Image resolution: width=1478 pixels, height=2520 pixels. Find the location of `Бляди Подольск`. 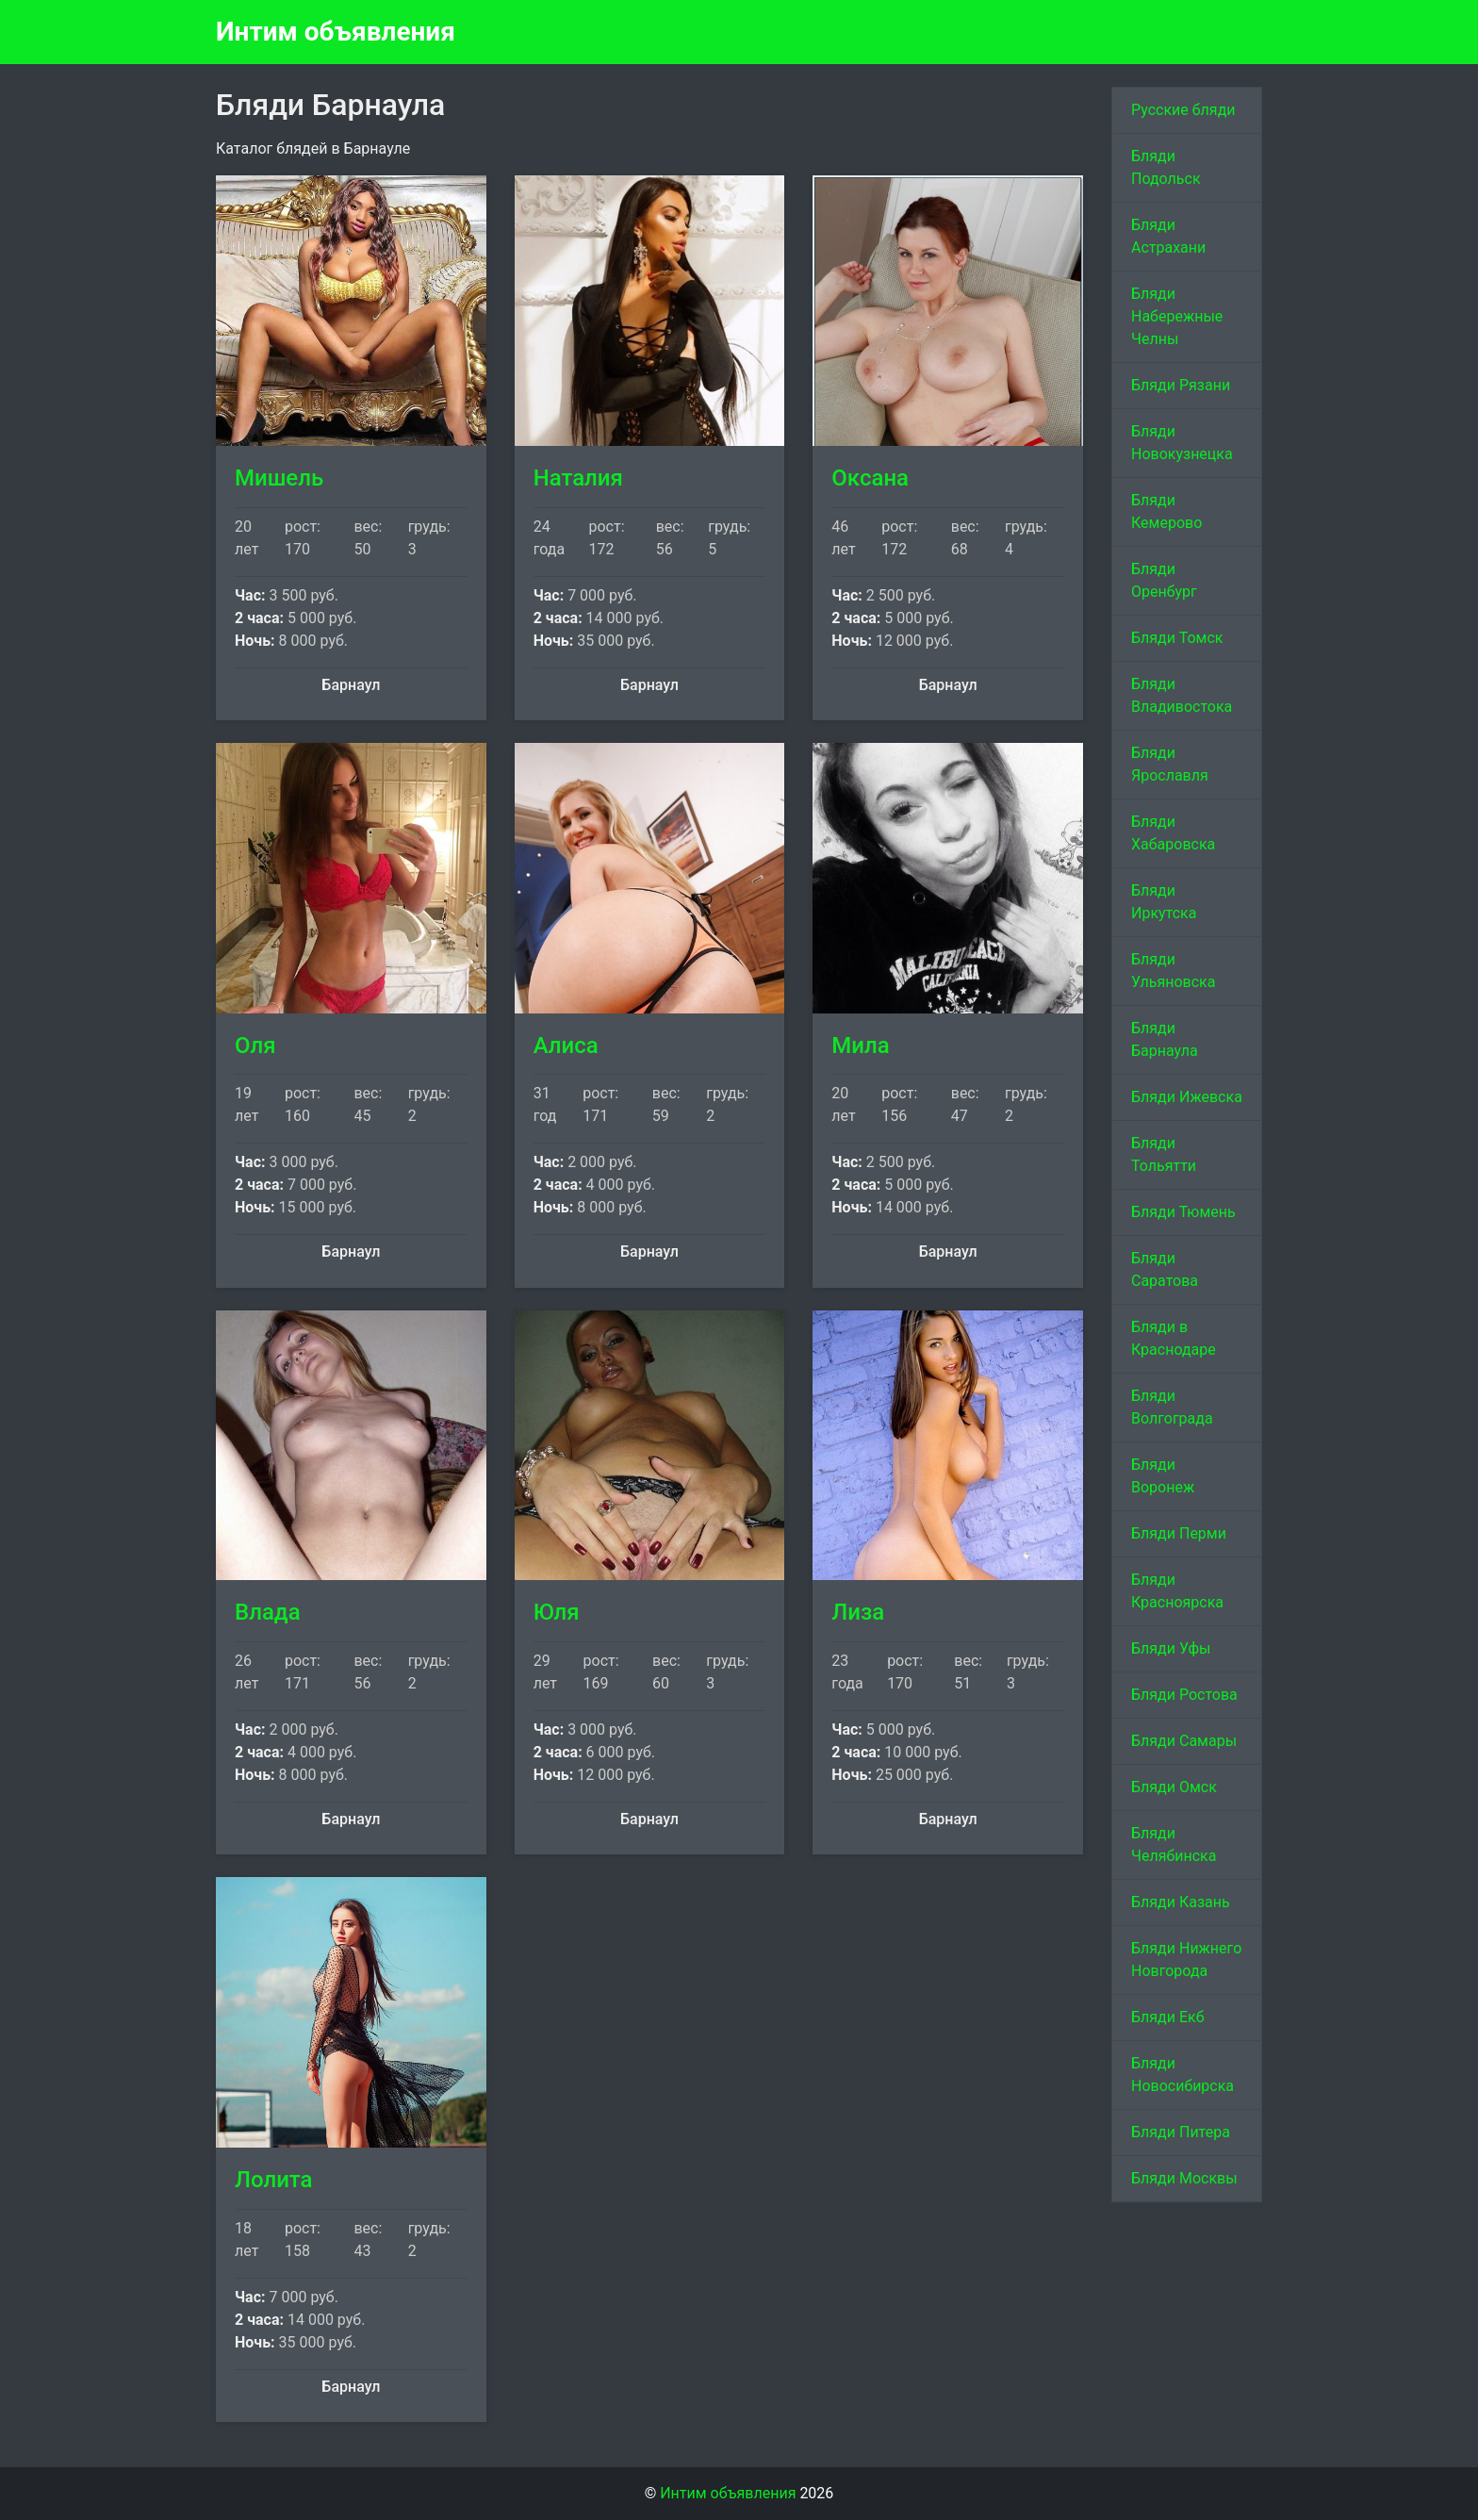

Бляди Подольск is located at coordinates (1166, 167).